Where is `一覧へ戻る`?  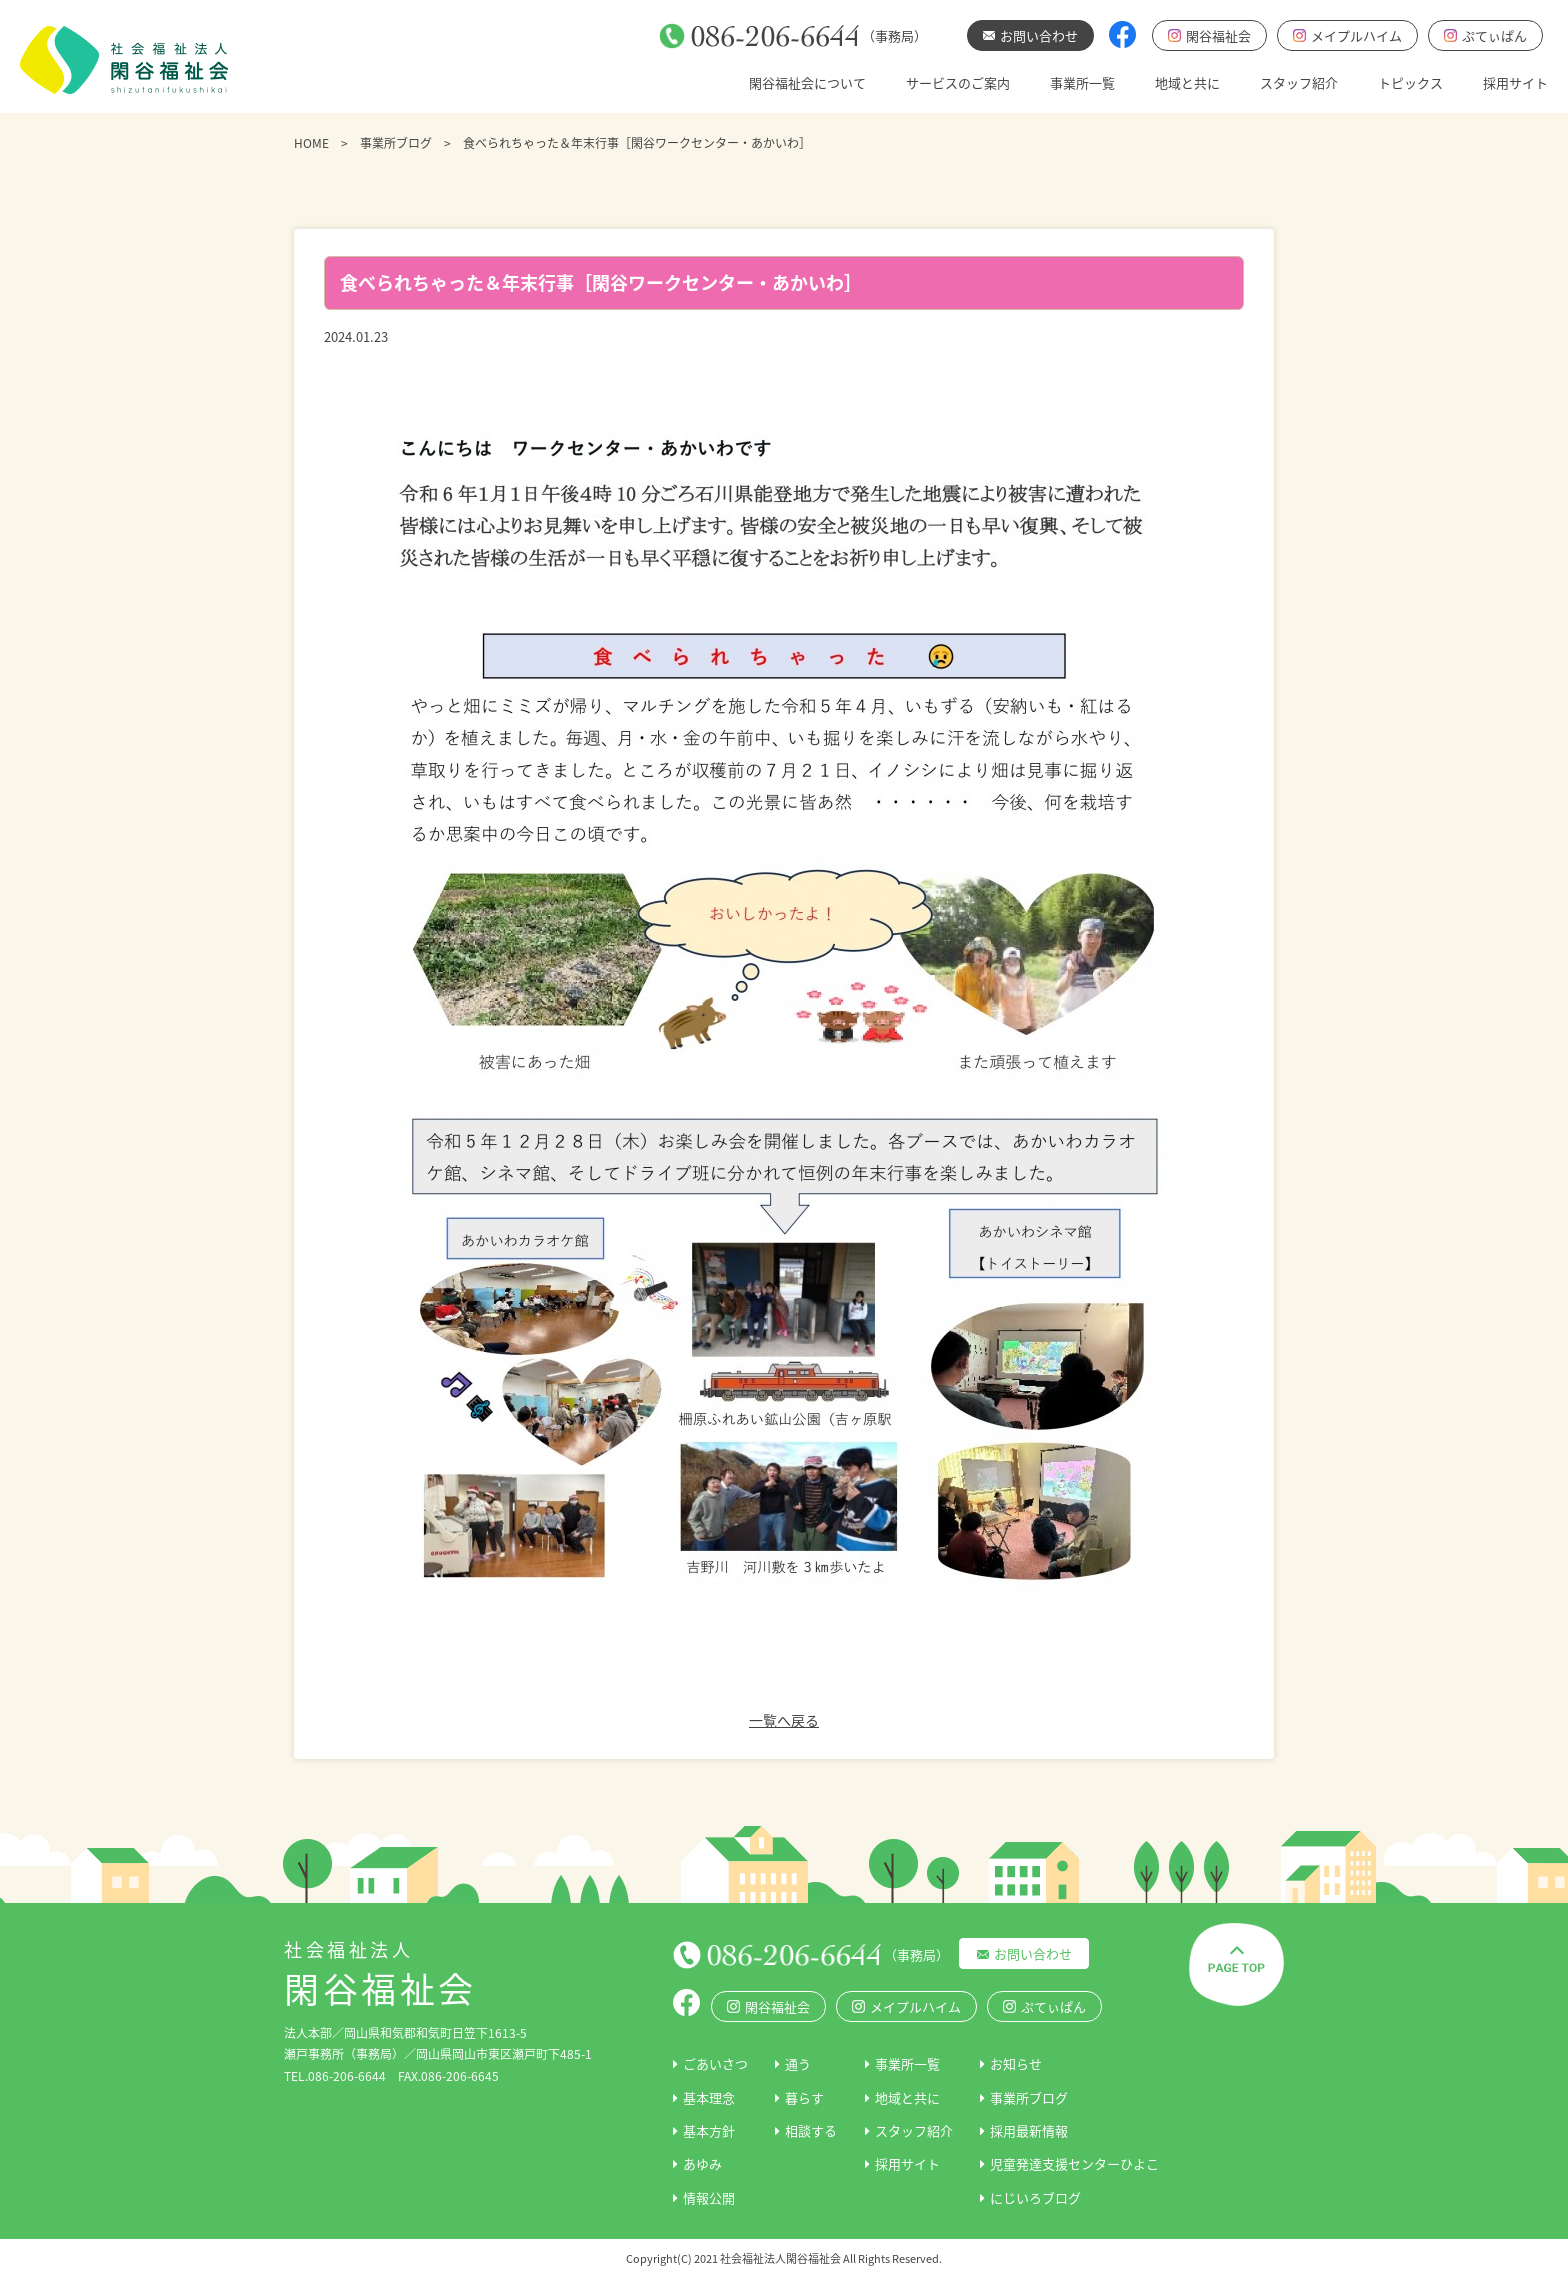
一覧へ戻る is located at coordinates (784, 1720).